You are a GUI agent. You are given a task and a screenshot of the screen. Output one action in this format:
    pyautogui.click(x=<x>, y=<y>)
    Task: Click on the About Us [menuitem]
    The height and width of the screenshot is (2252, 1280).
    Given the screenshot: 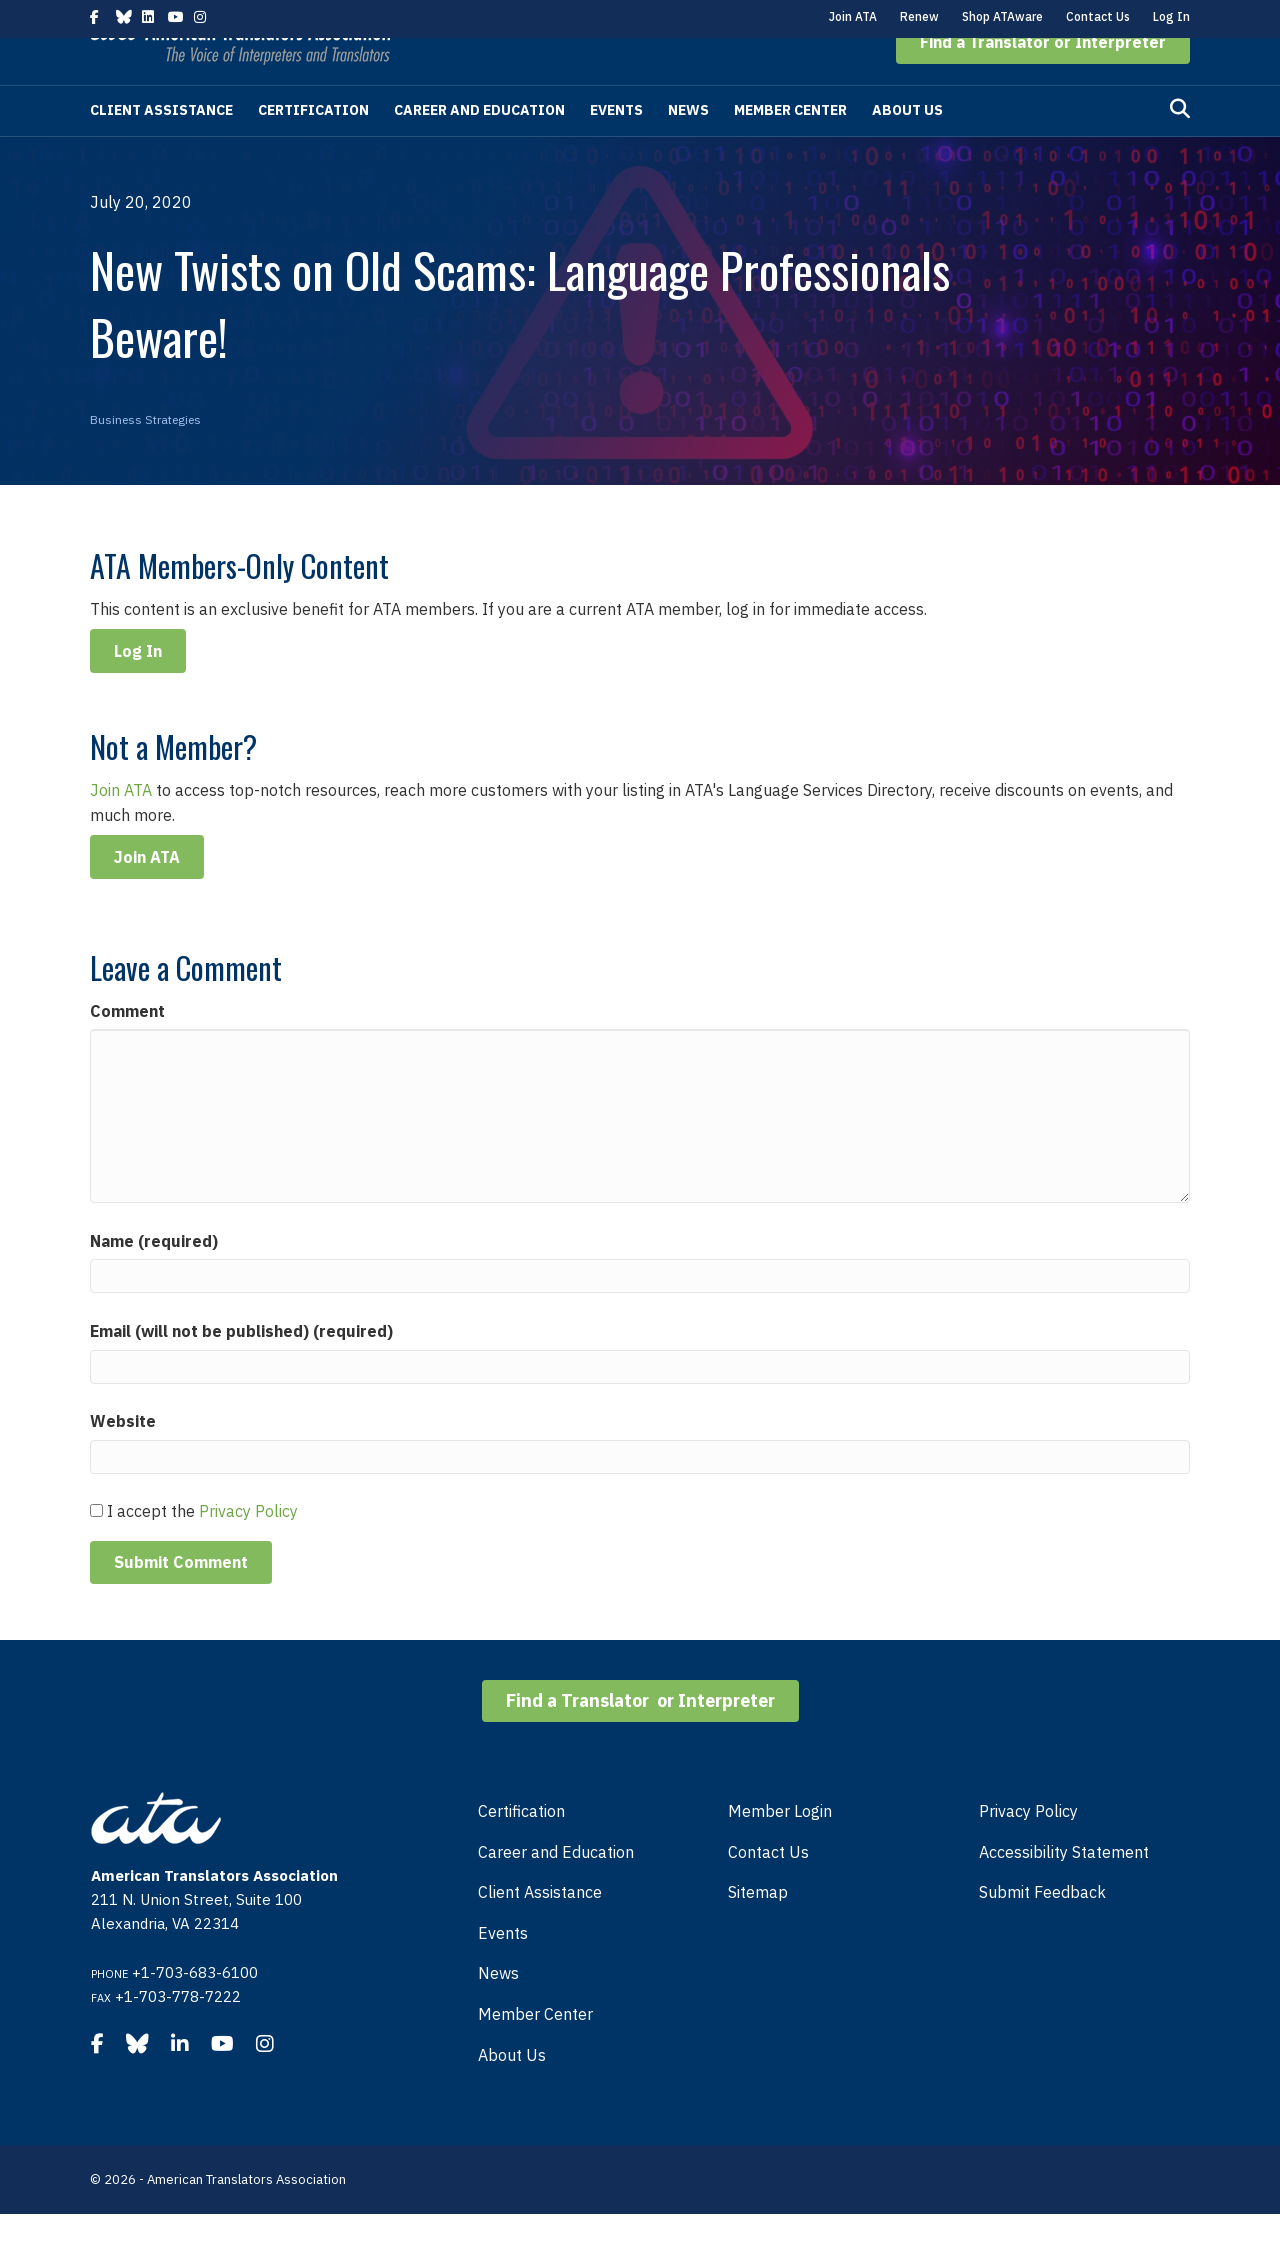 What is the action you would take?
    pyautogui.click(x=512, y=2093)
    